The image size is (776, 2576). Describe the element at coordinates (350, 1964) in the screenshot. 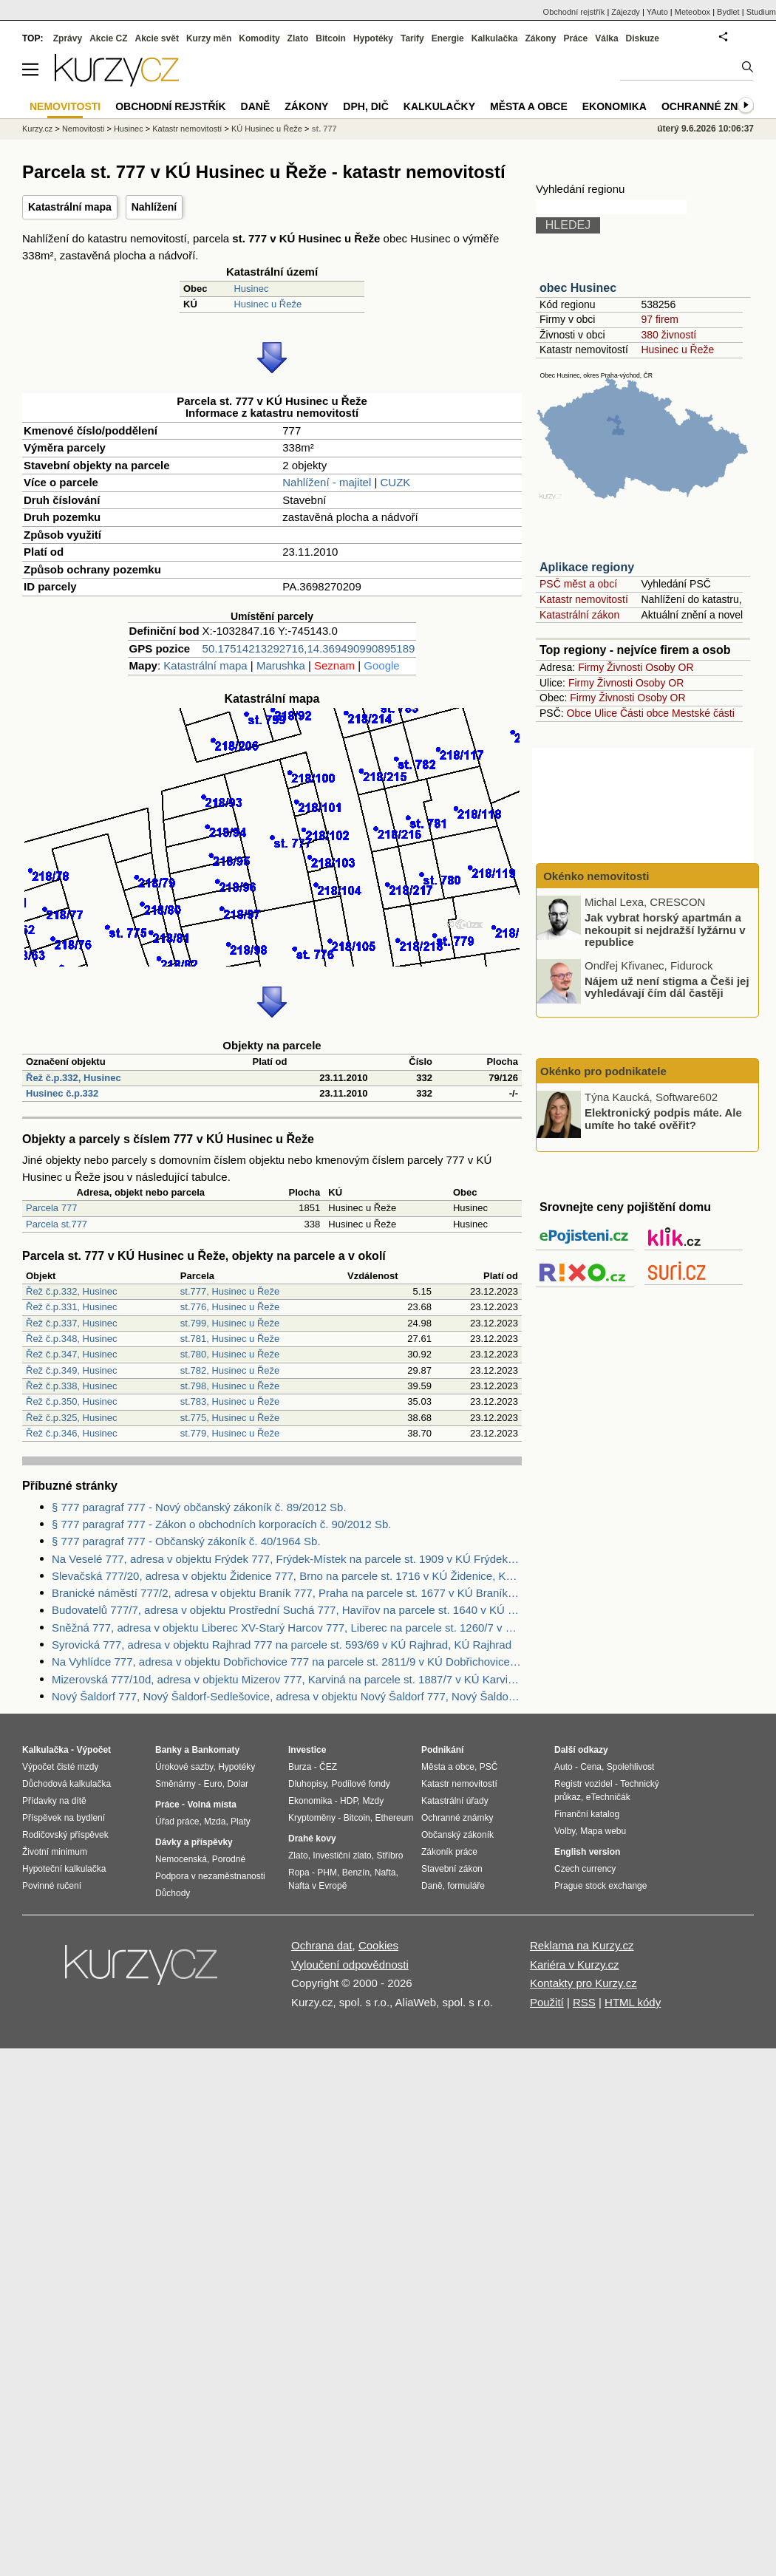

I see `Vyloučení odpovědnosti` at that location.